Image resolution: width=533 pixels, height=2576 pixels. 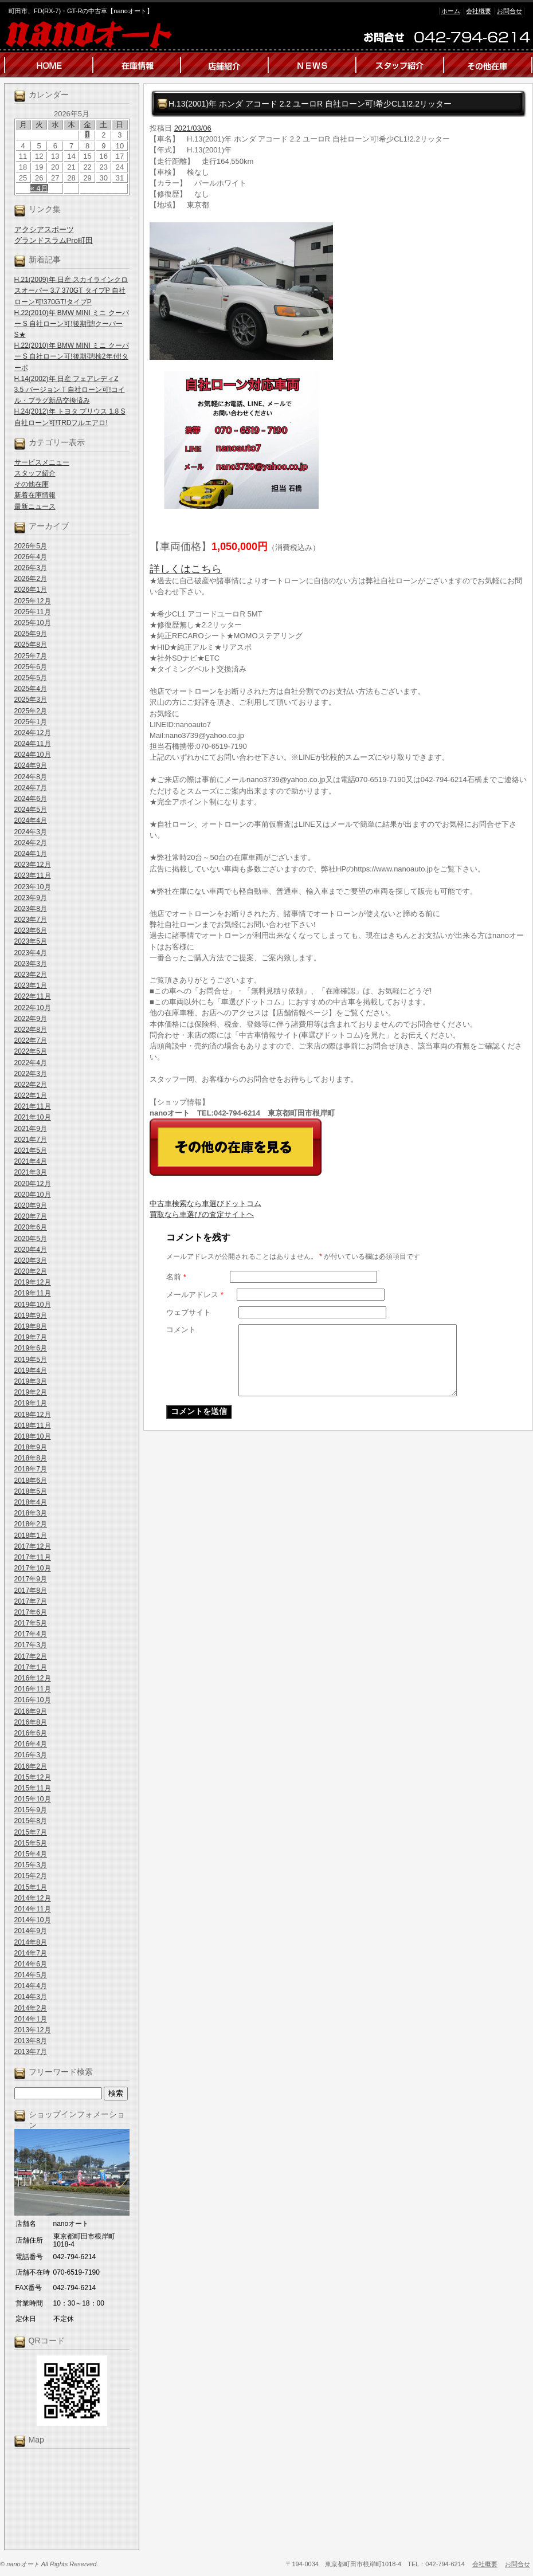 What do you see at coordinates (30, 2052) in the screenshot?
I see `2013年7月` at bounding box center [30, 2052].